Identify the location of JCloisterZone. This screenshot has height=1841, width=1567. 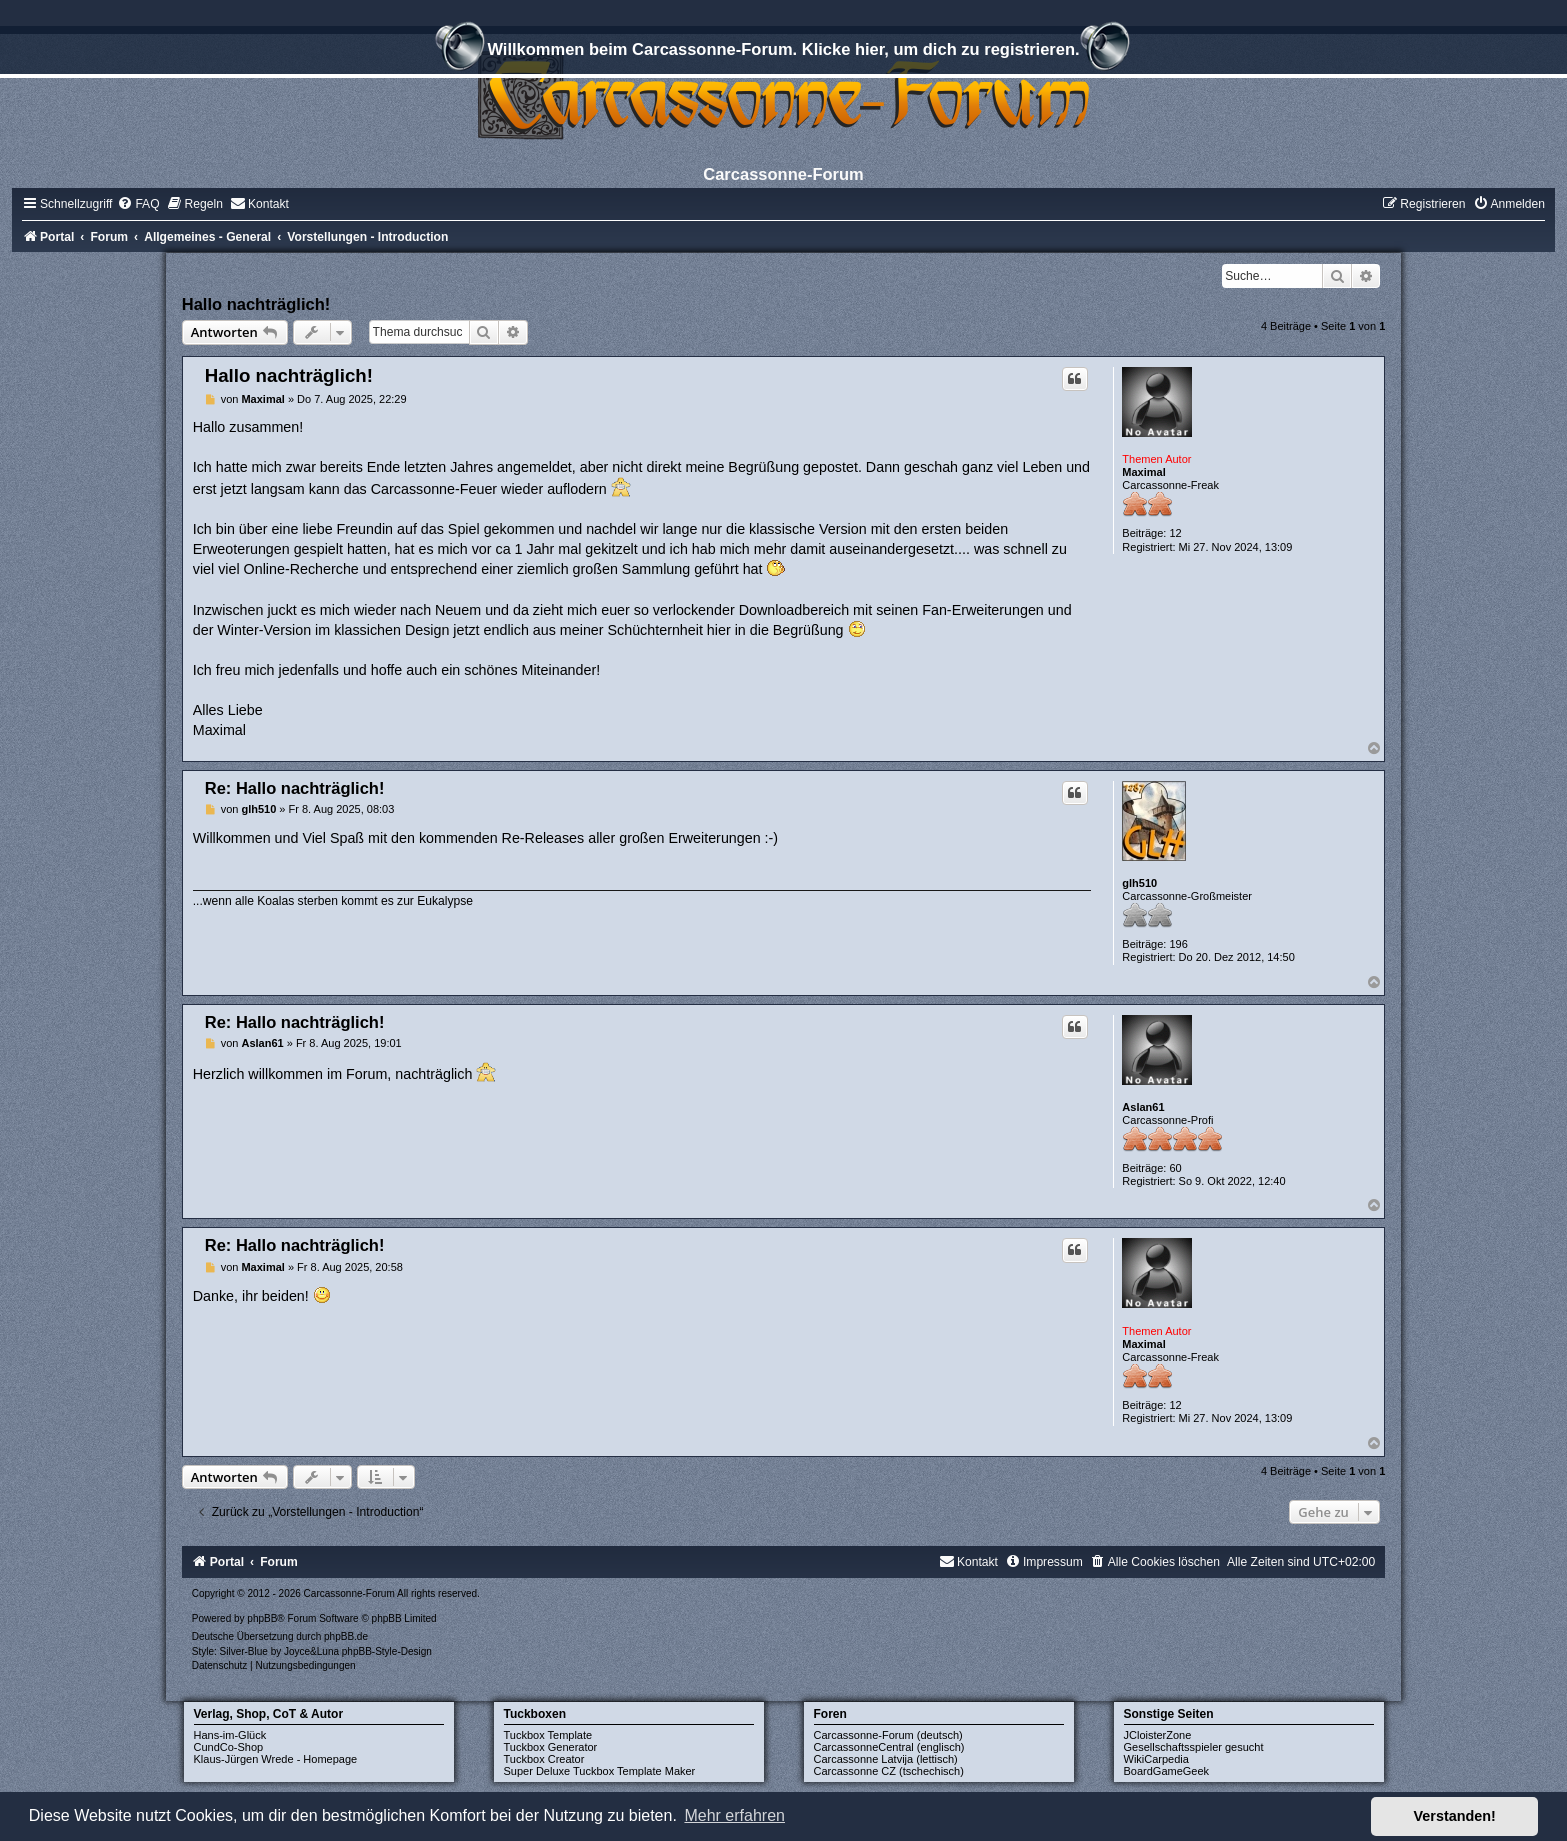
(1158, 1735).